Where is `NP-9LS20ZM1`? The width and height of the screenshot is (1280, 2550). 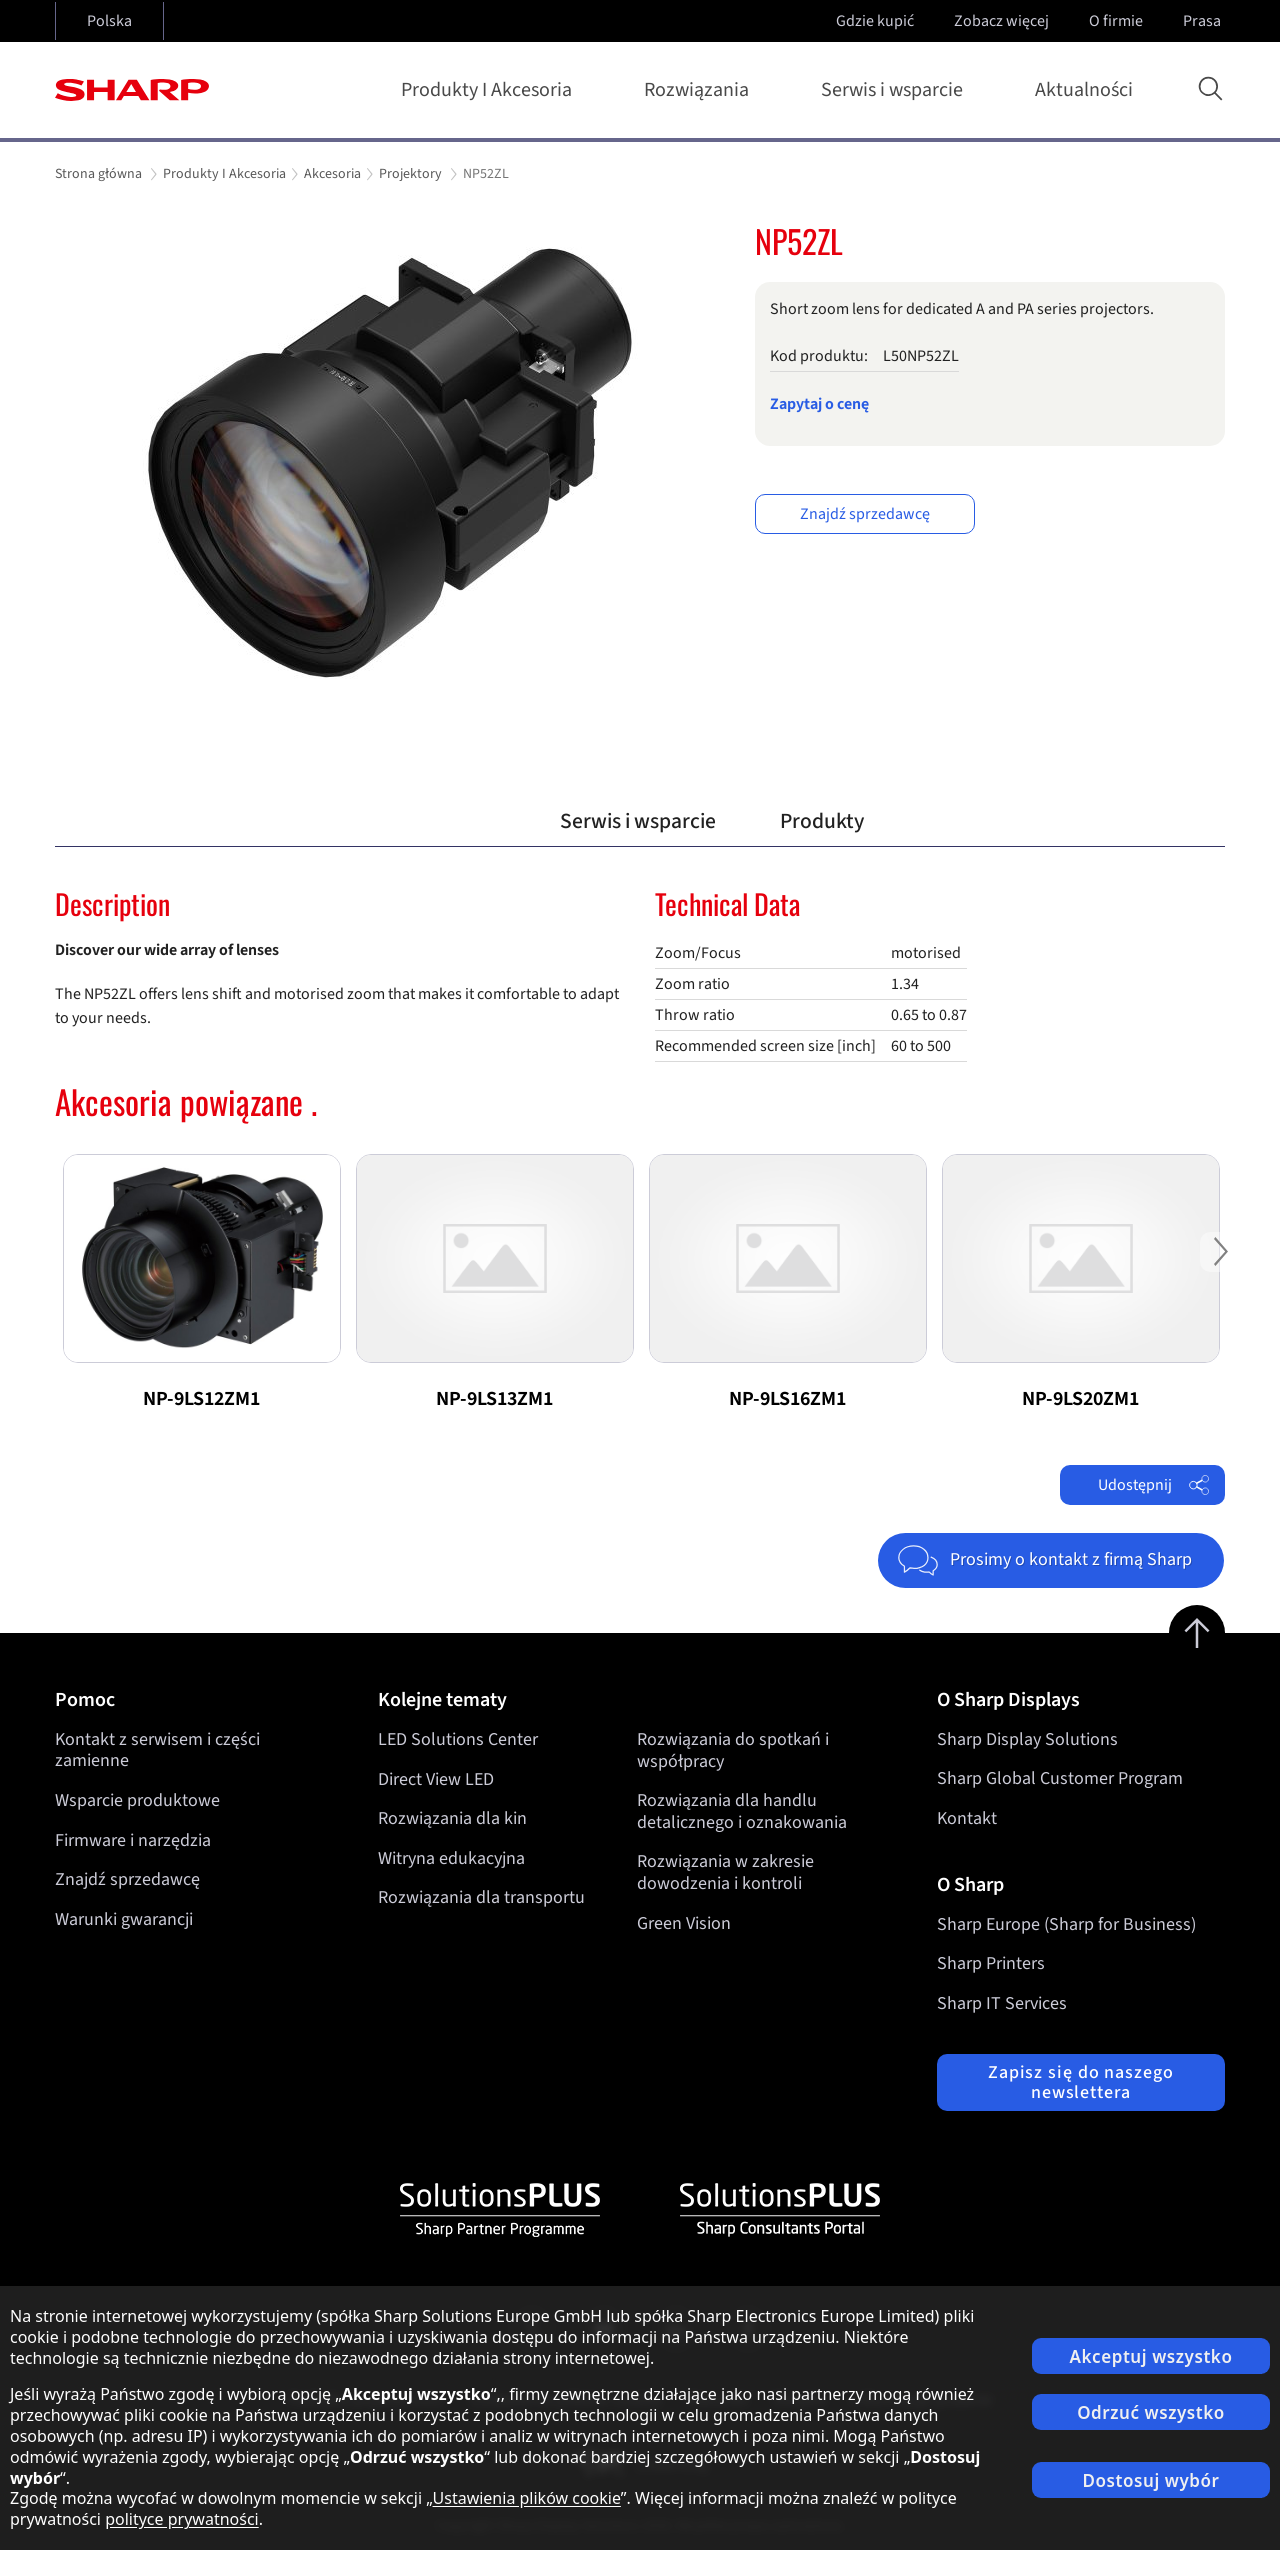
NP-9LS20ZM1 is located at coordinates (1080, 1399).